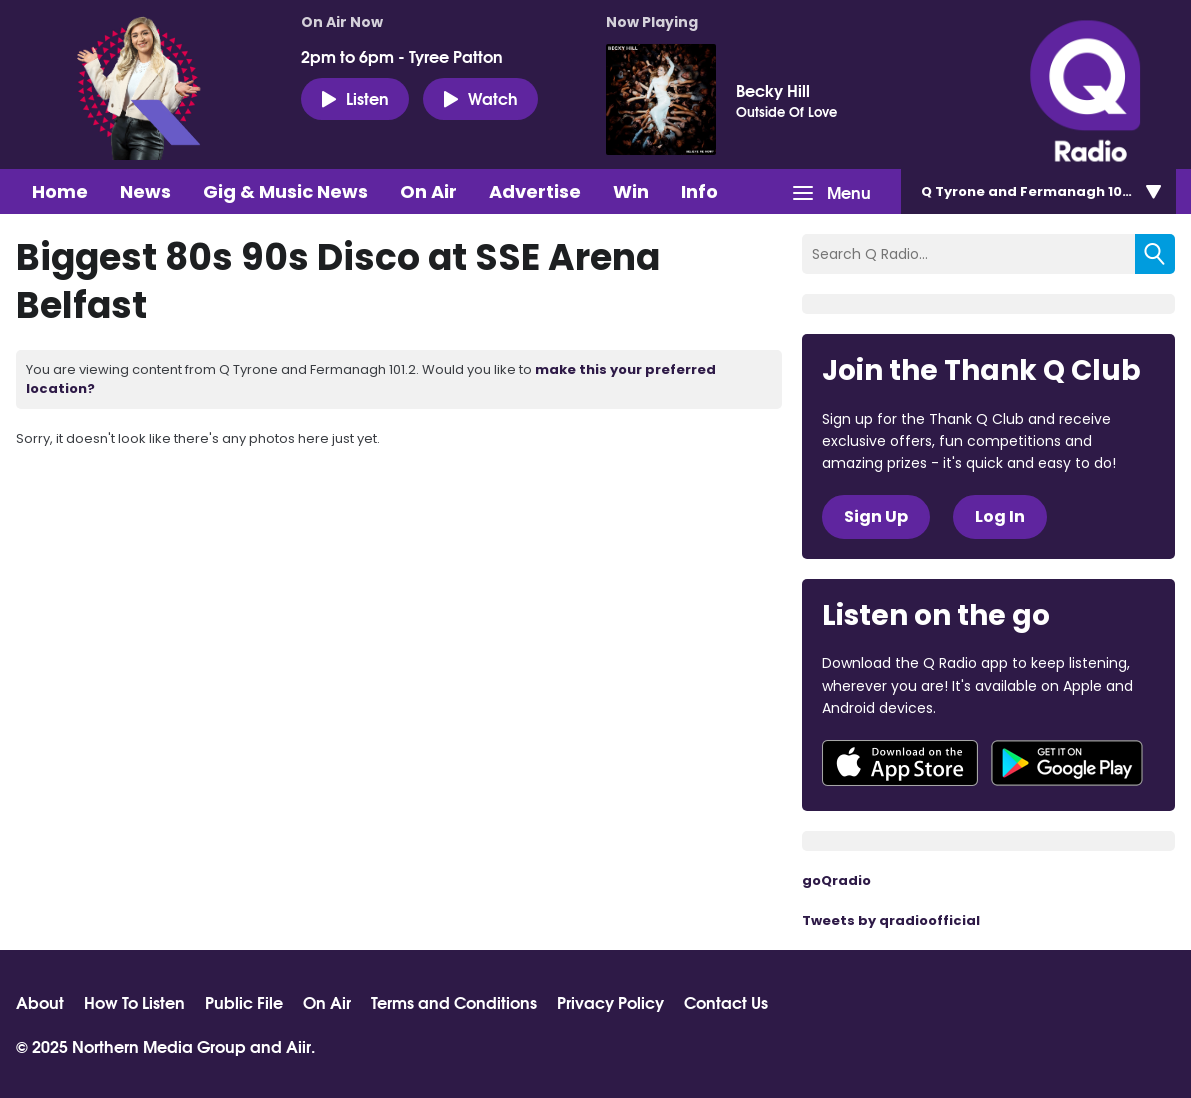  Describe the element at coordinates (134, 1002) in the screenshot. I see `How To Listen` at that location.